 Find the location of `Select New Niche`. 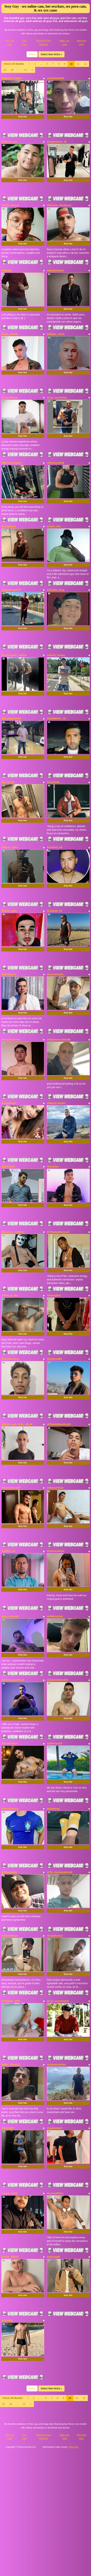

Select New Niche is located at coordinates (51, 54).